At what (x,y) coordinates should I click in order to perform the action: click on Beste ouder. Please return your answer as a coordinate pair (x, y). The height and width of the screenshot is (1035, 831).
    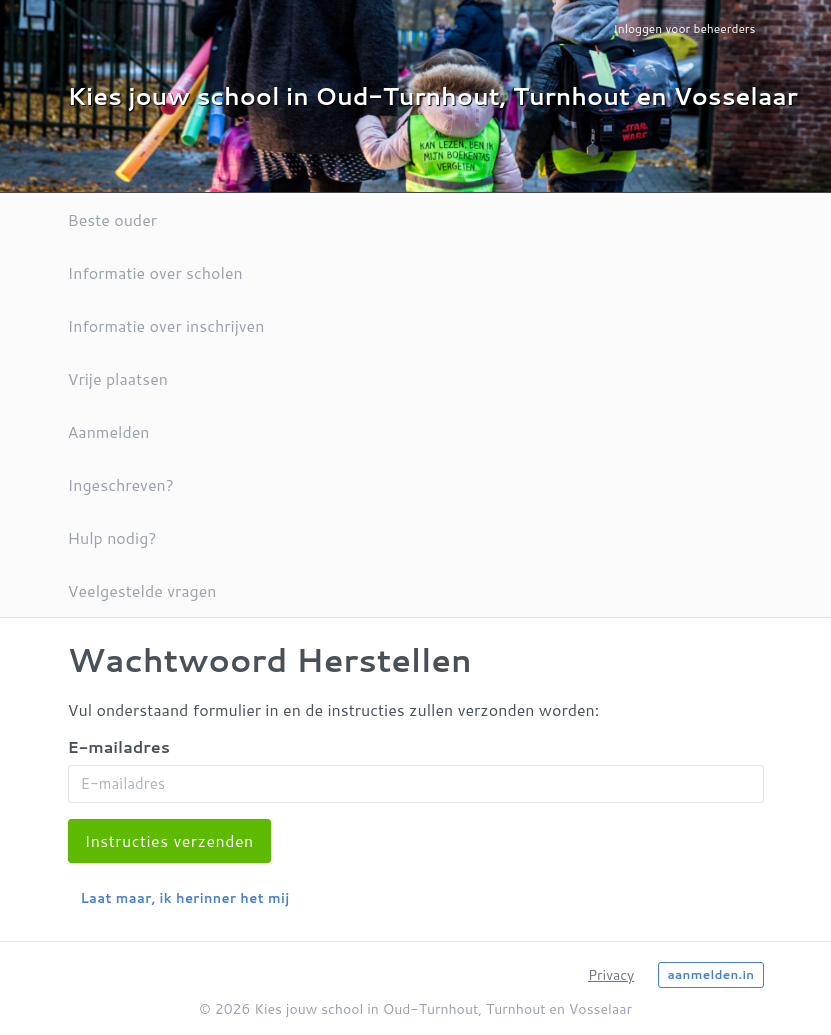
    Looking at the image, I should click on (113, 219).